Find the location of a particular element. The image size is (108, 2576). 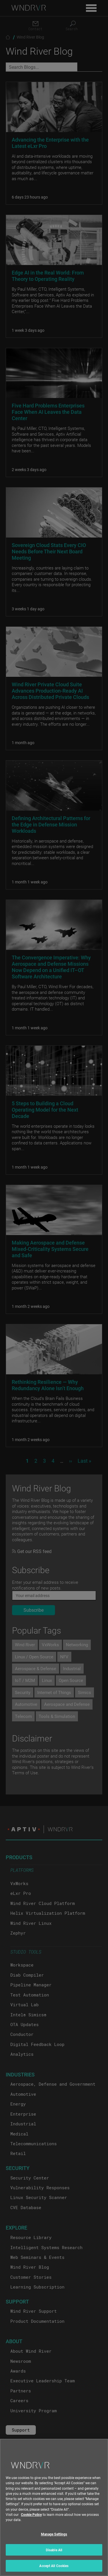

Accept All Cookies is located at coordinates (53, 2570).